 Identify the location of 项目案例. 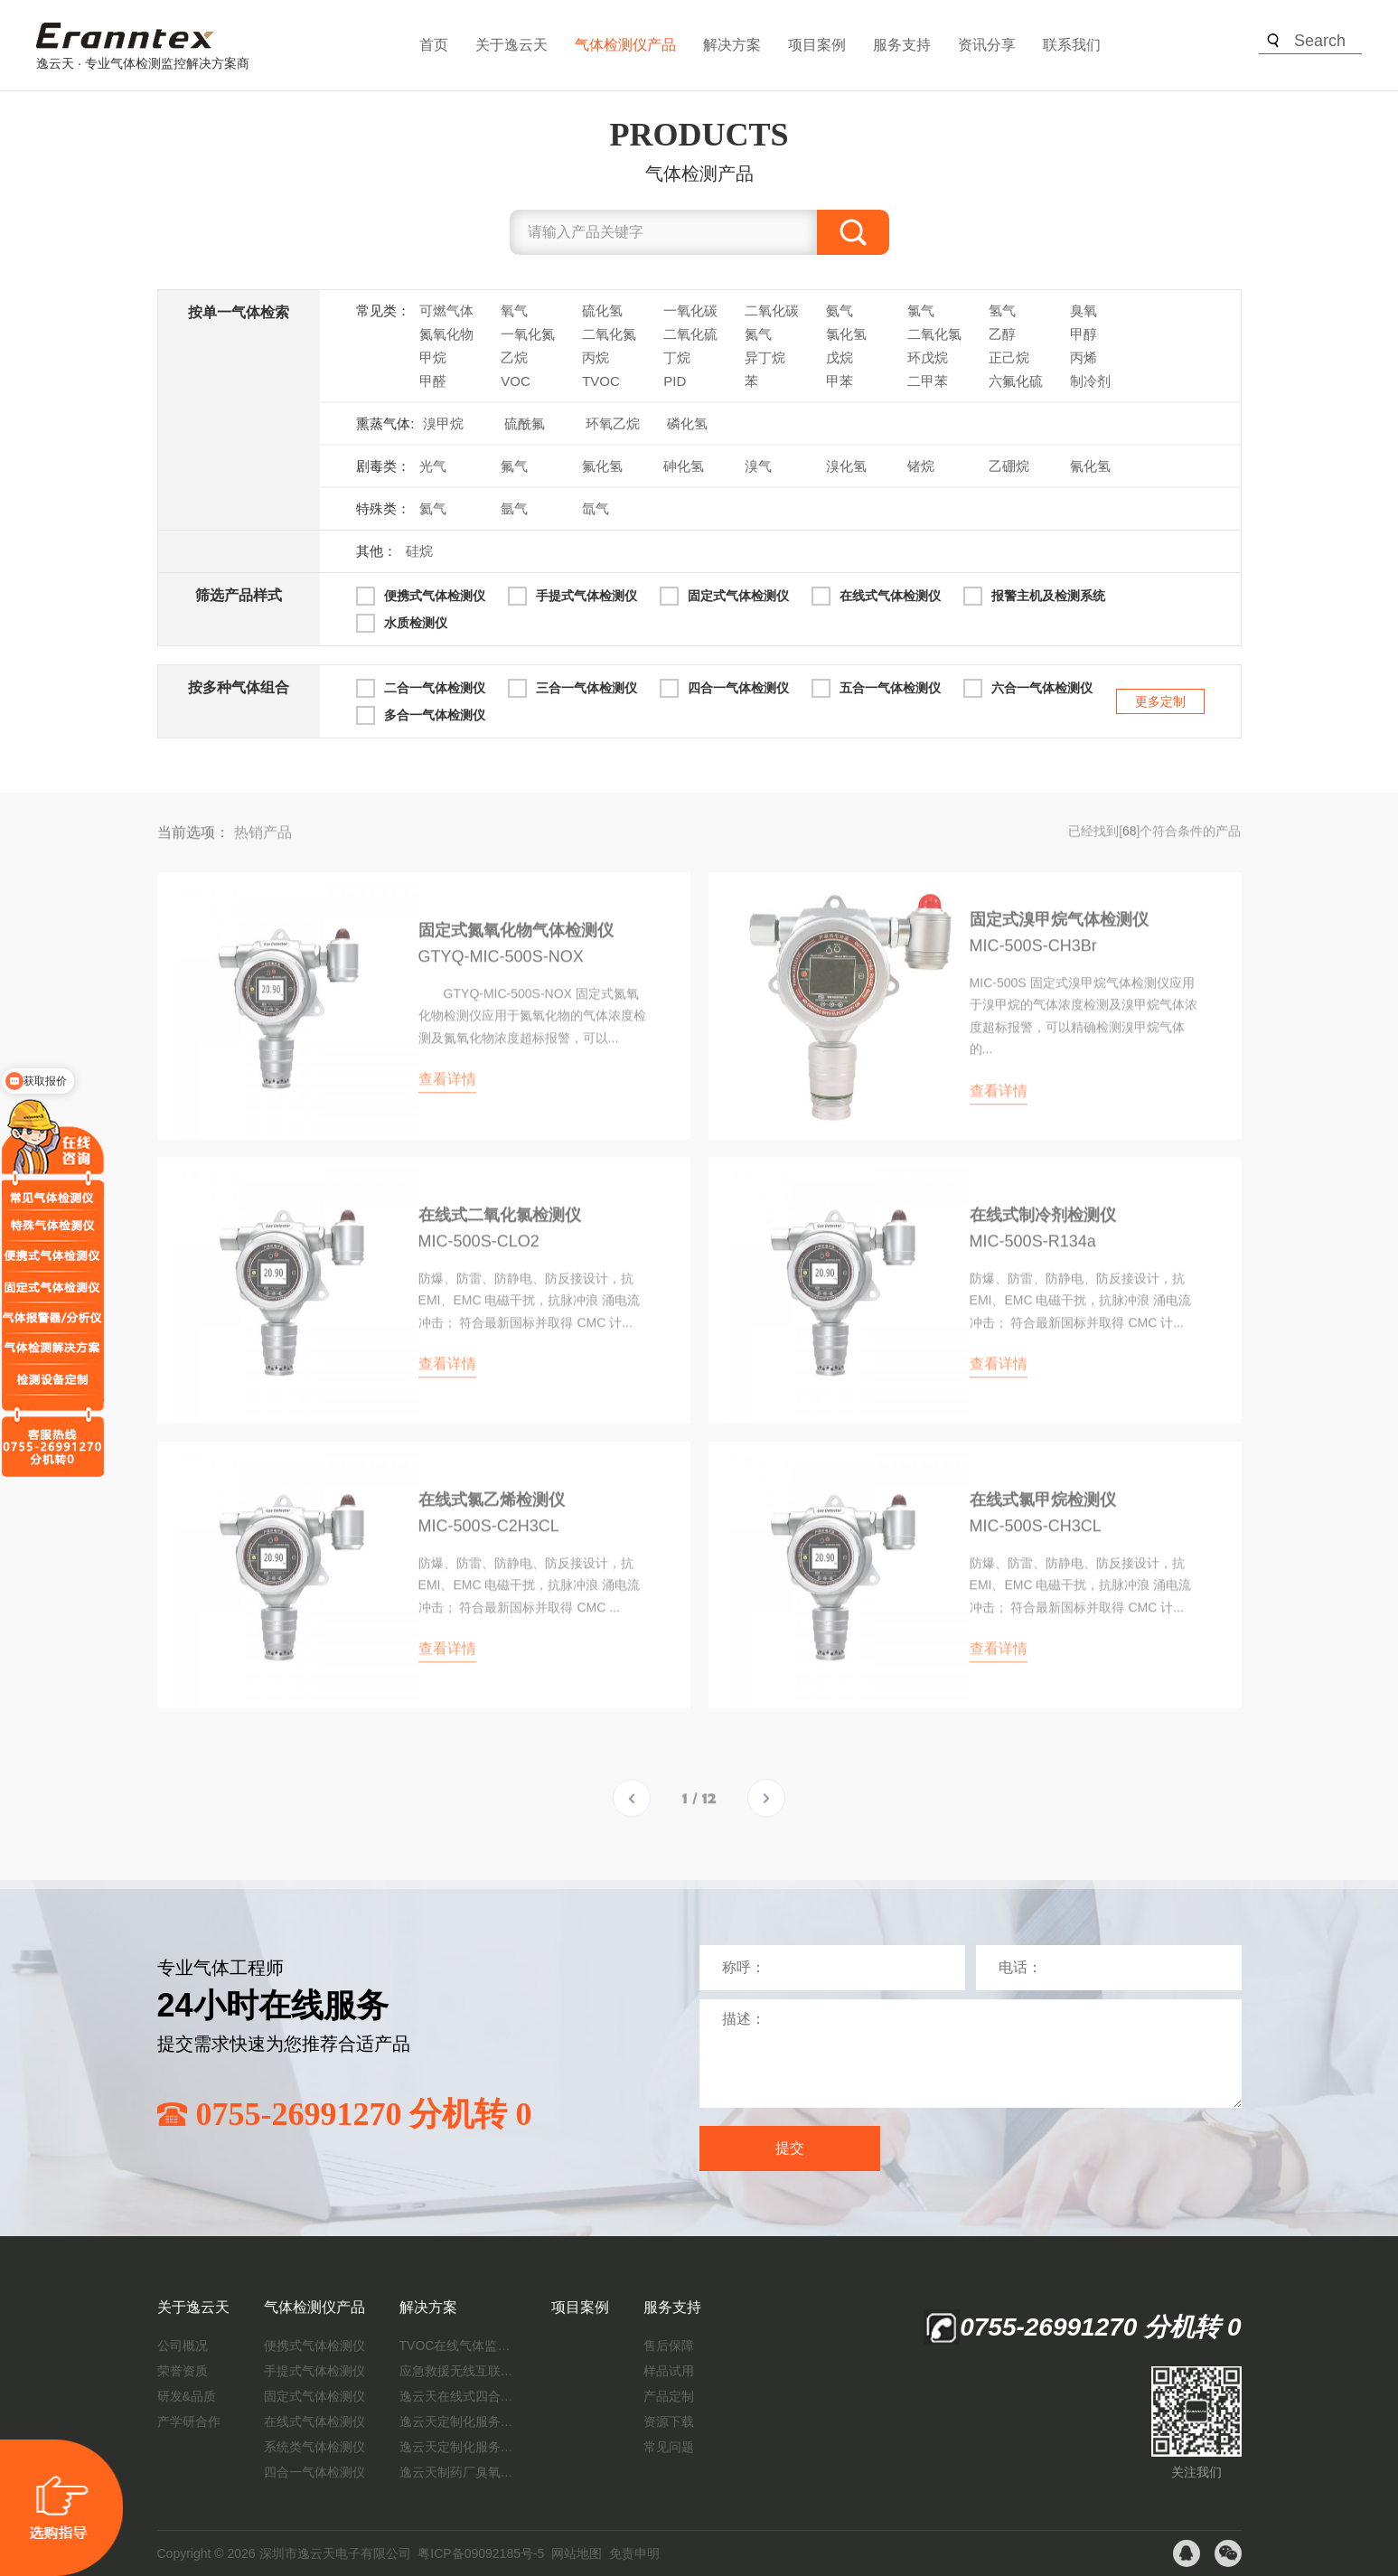
(817, 44).